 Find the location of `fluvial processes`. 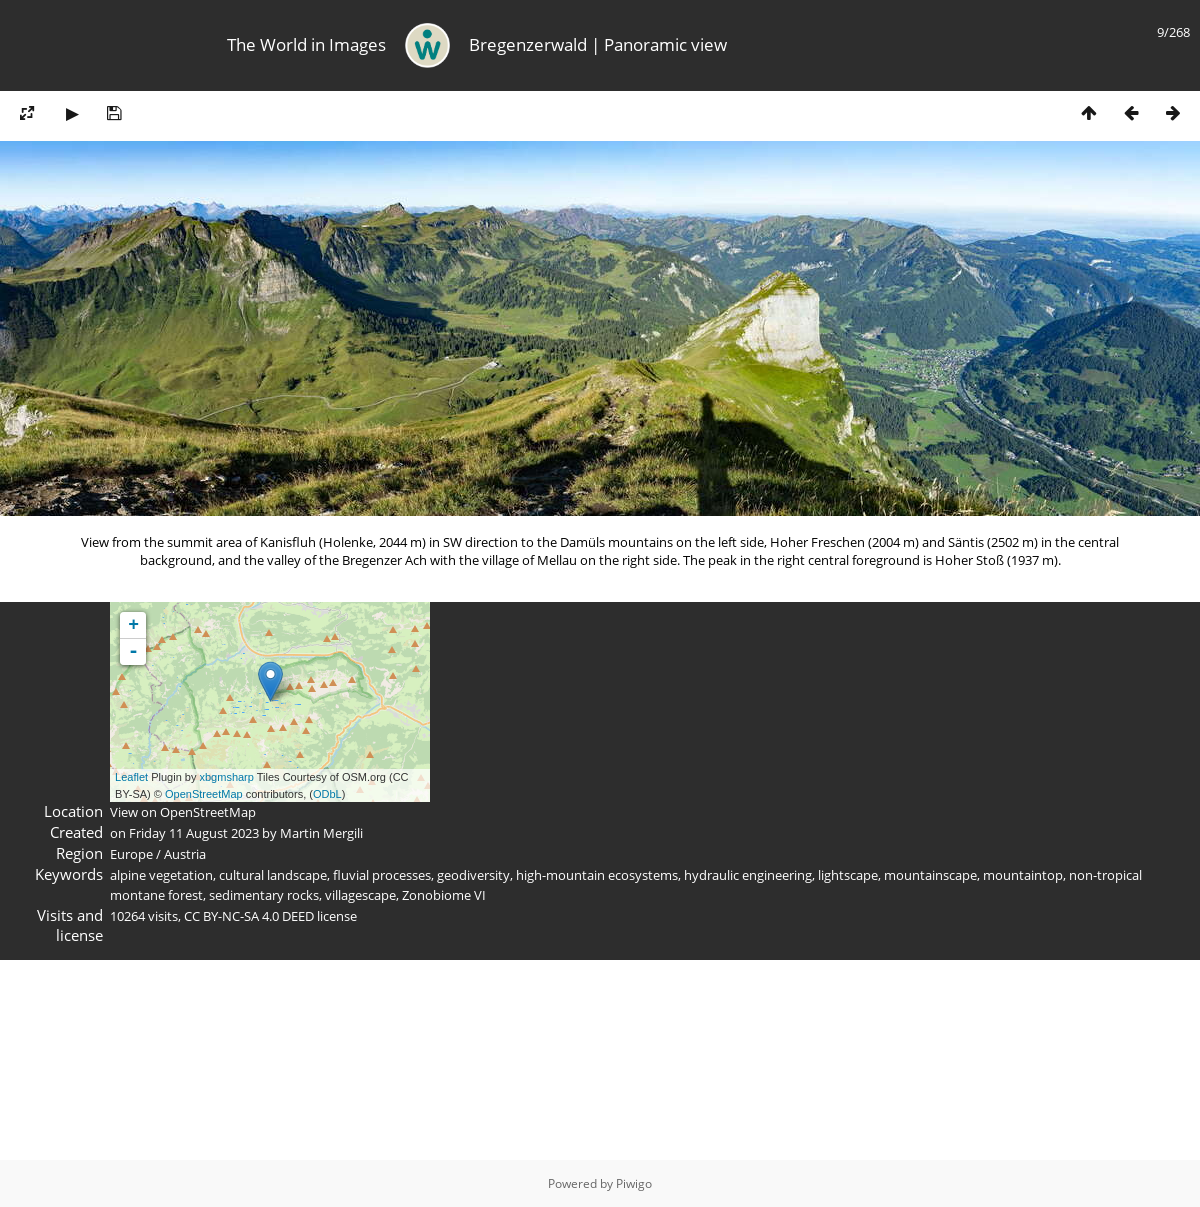

fluvial processes is located at coordinates (382, 875).